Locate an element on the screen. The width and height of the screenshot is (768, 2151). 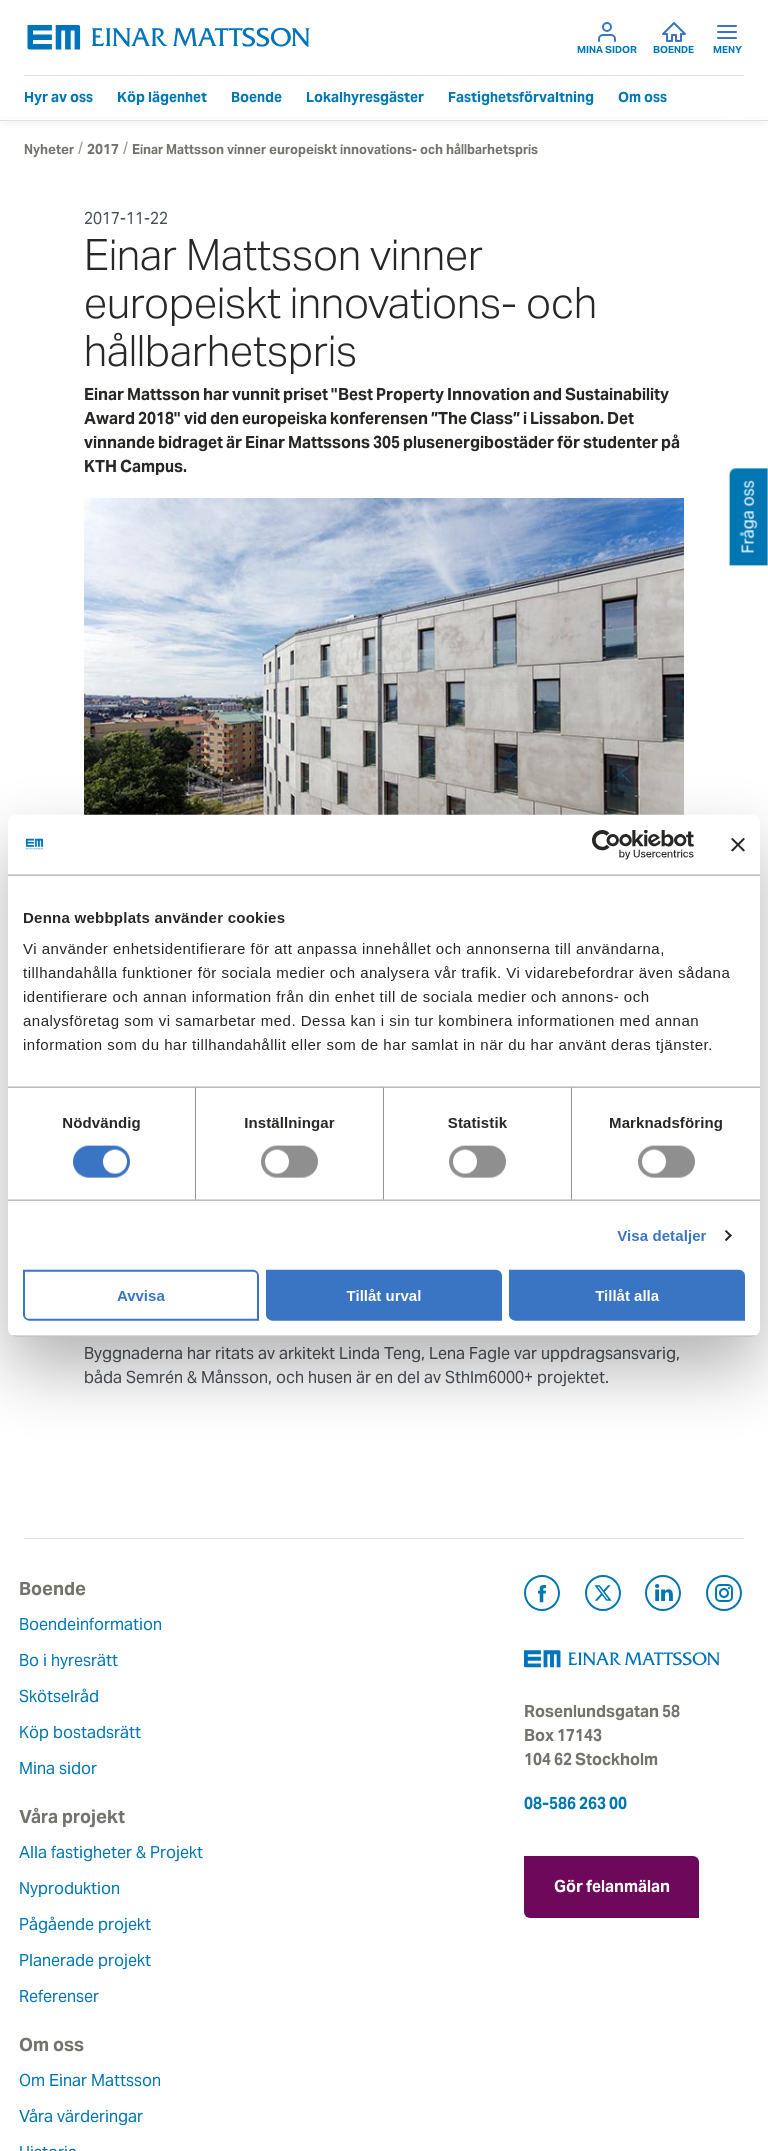
[Besök Einar Mattsson på X, tidigare Twitter (öppnas i ny flik)] is located at coordinates (603, 1596).